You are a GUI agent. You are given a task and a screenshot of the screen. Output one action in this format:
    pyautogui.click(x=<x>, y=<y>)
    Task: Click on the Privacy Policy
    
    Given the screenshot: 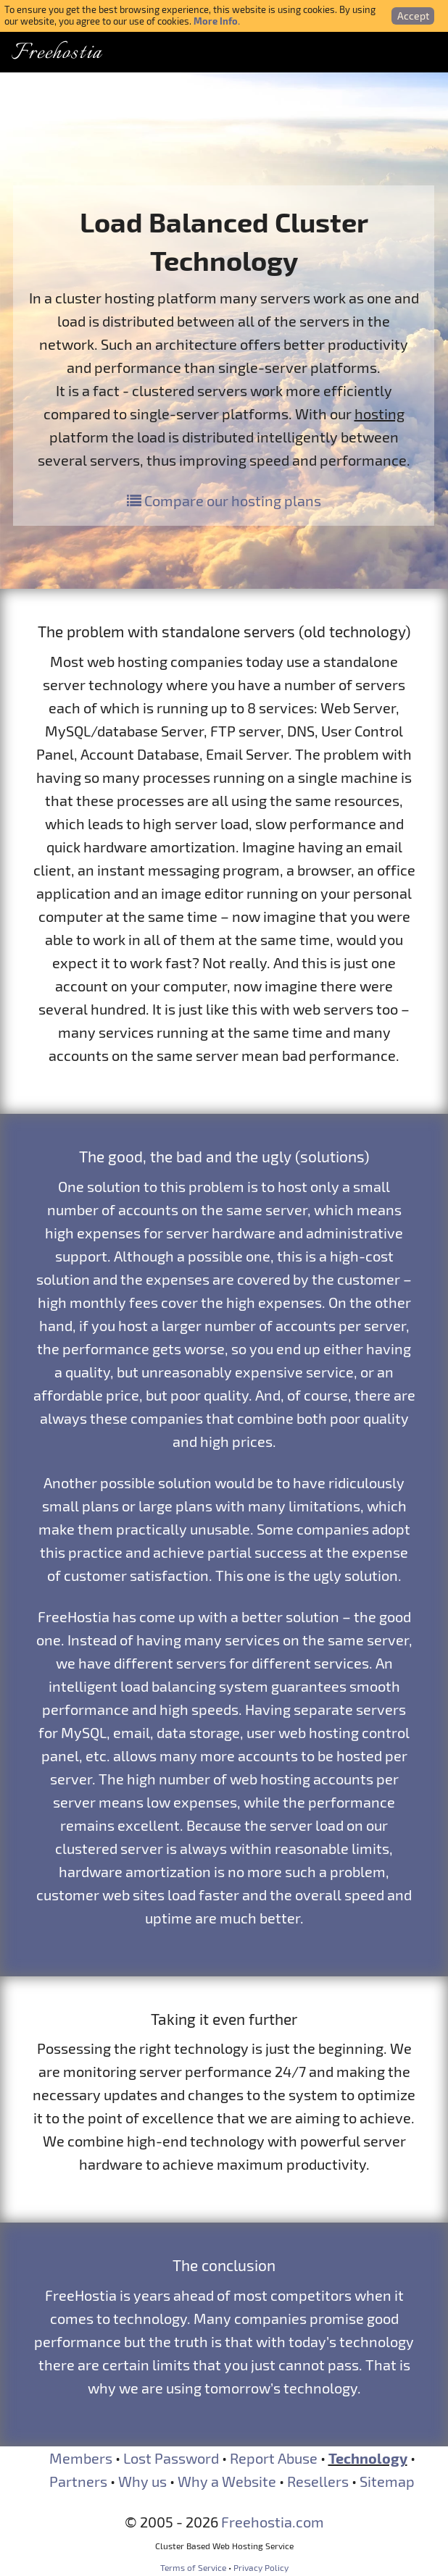 What is the action you would take?
    pyautogui.click(x=261, y=2567)
    